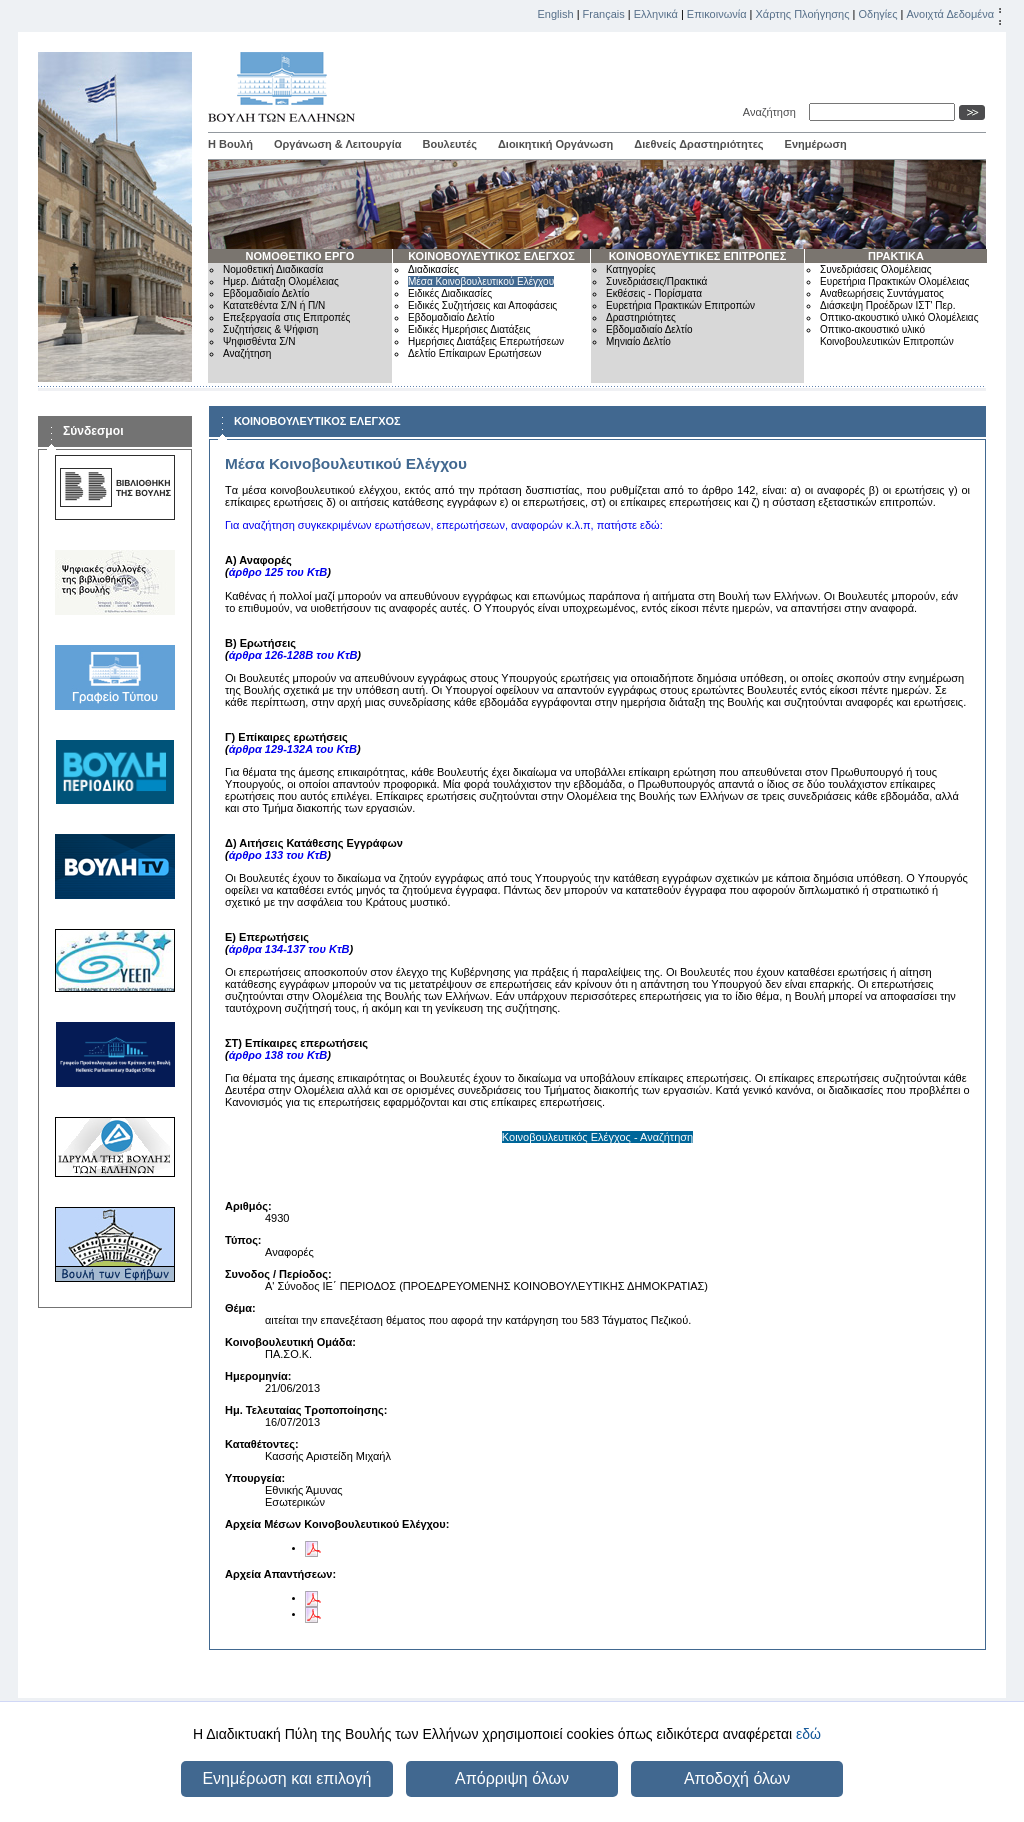 This screenshot has height=1822, width=1024. Describe the element at coordinates (887, 305) in the screenshot. I see `Διάσκεψη Προέδρων ΙΣΤ' Περ.` at that location.